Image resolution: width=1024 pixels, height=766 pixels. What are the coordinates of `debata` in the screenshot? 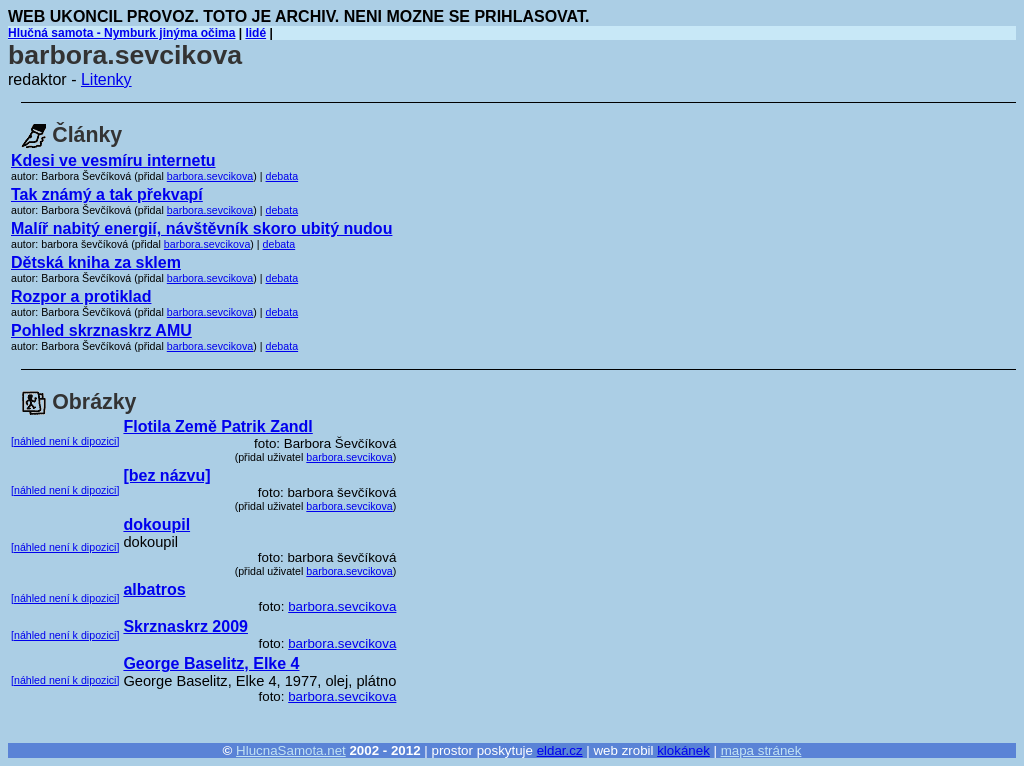 It's located at (282, 176).